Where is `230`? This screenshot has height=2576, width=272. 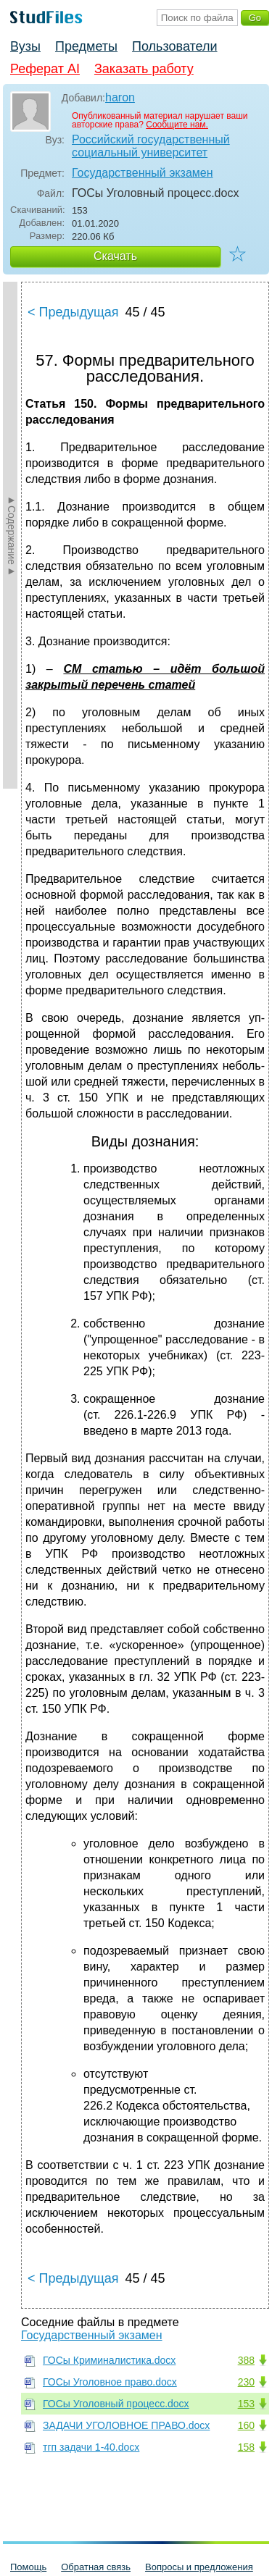
230 is located at coordinates (246, 2382).